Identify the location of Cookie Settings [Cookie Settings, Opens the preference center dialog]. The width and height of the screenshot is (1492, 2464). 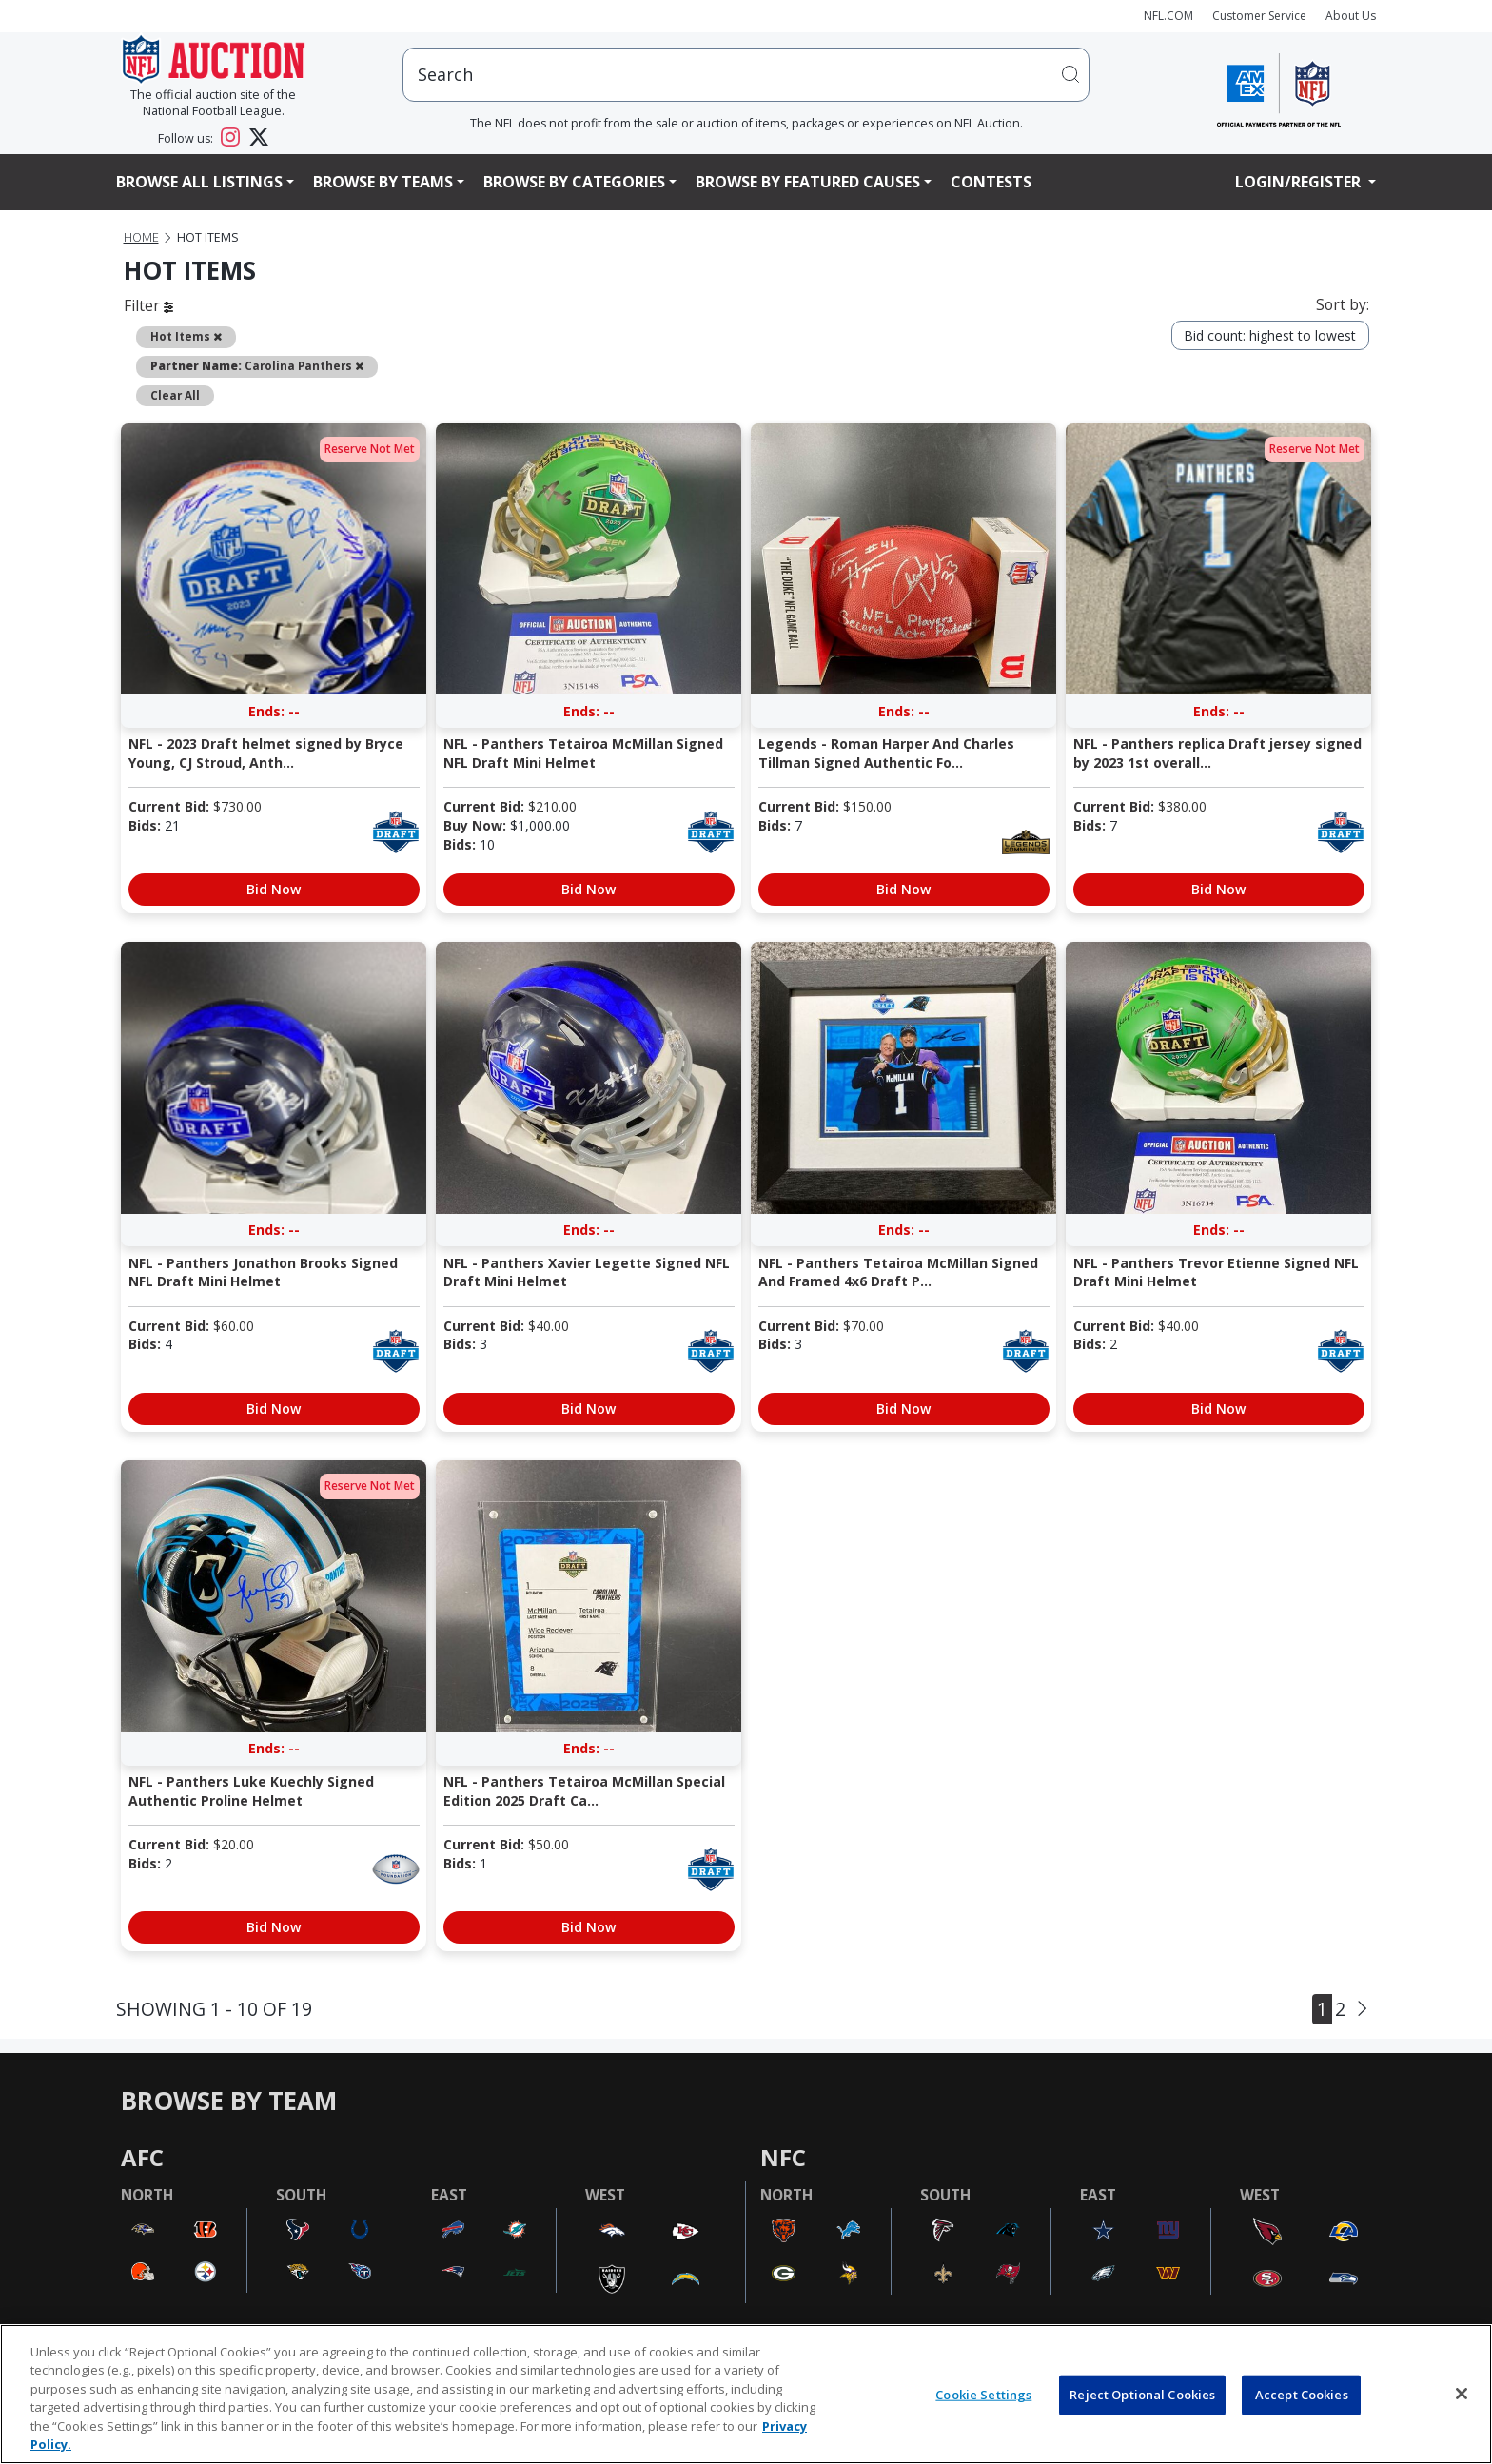
(983, 2394).